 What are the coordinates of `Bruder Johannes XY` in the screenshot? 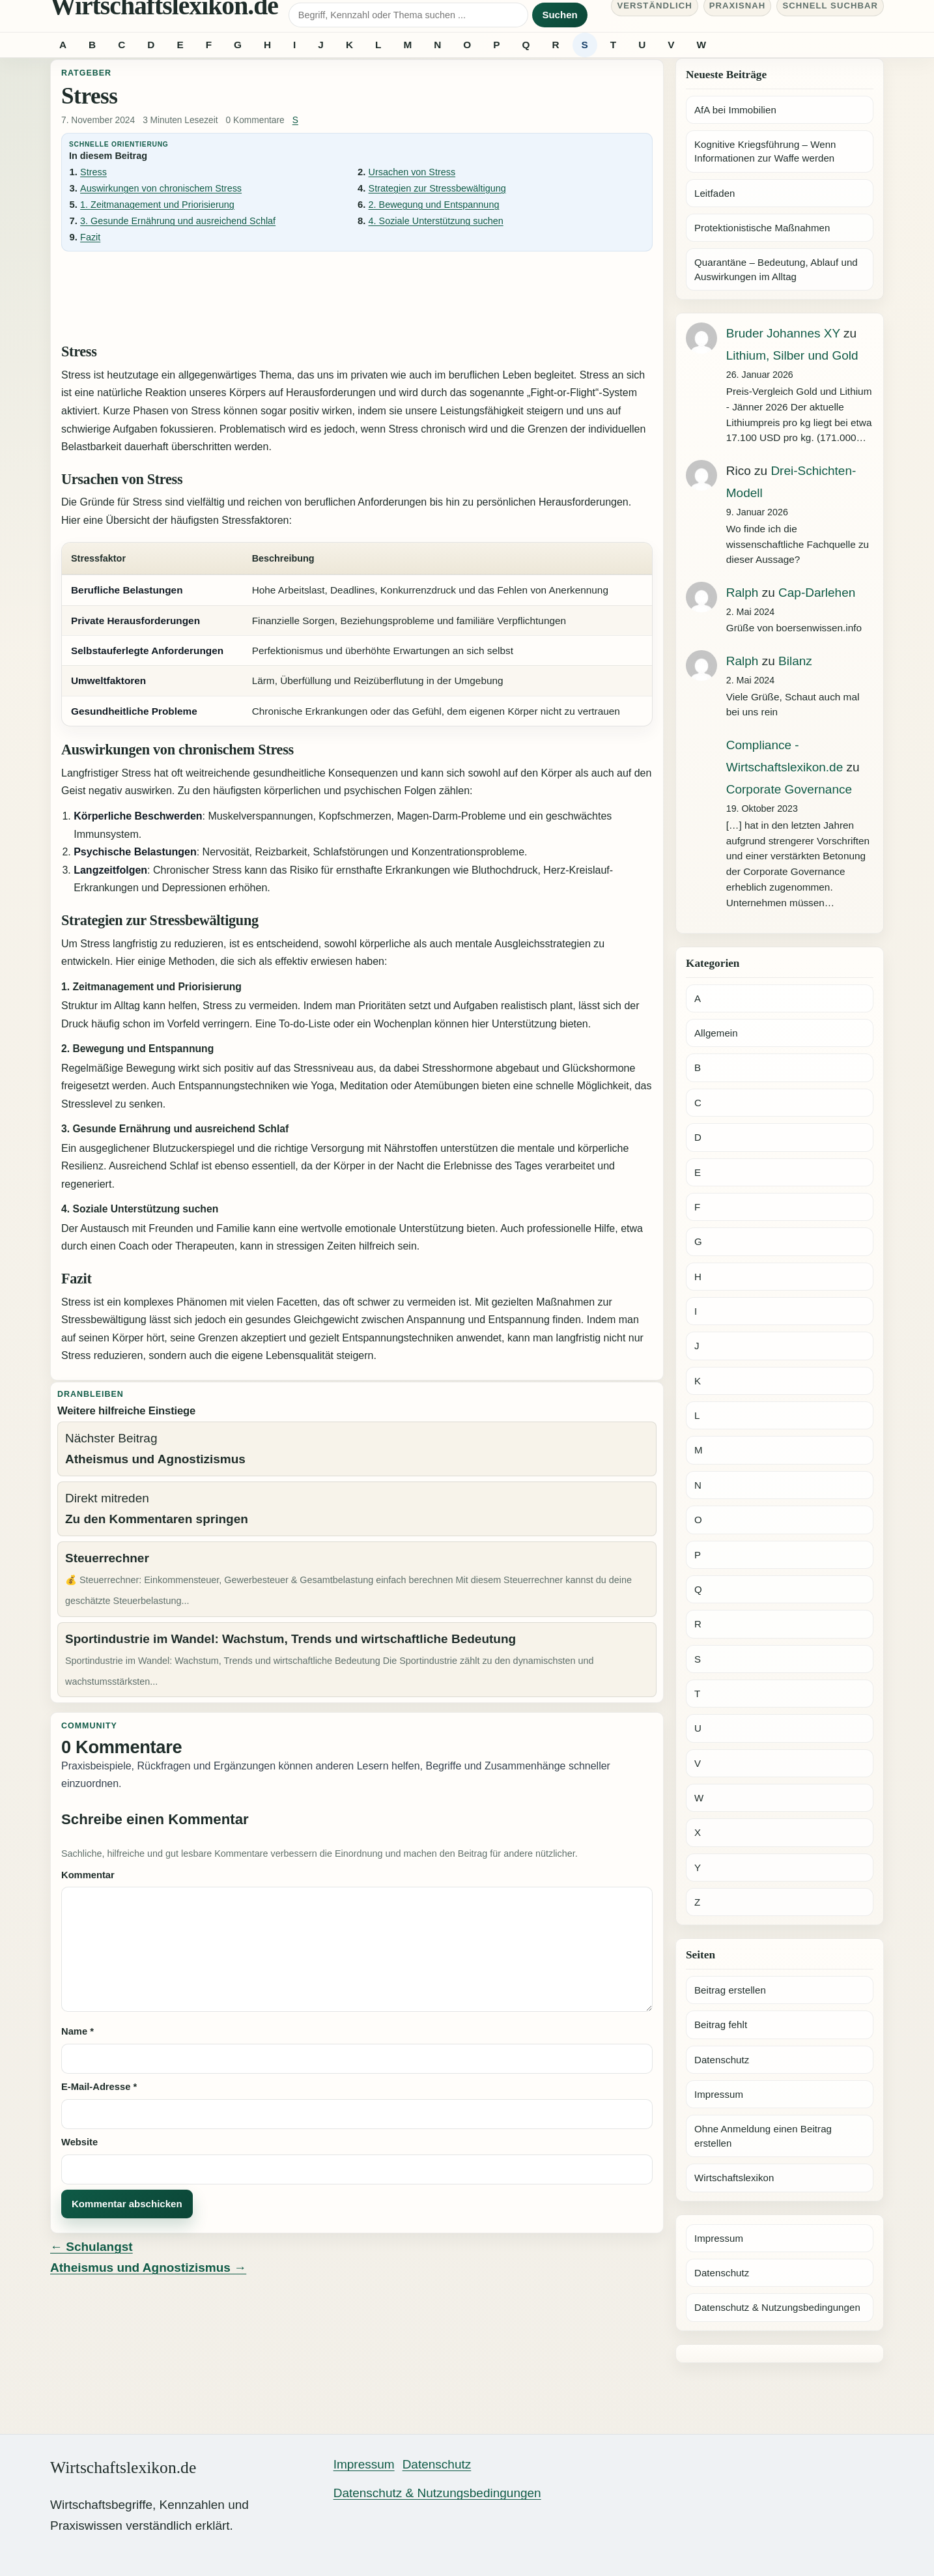 It's located at (783, 333).